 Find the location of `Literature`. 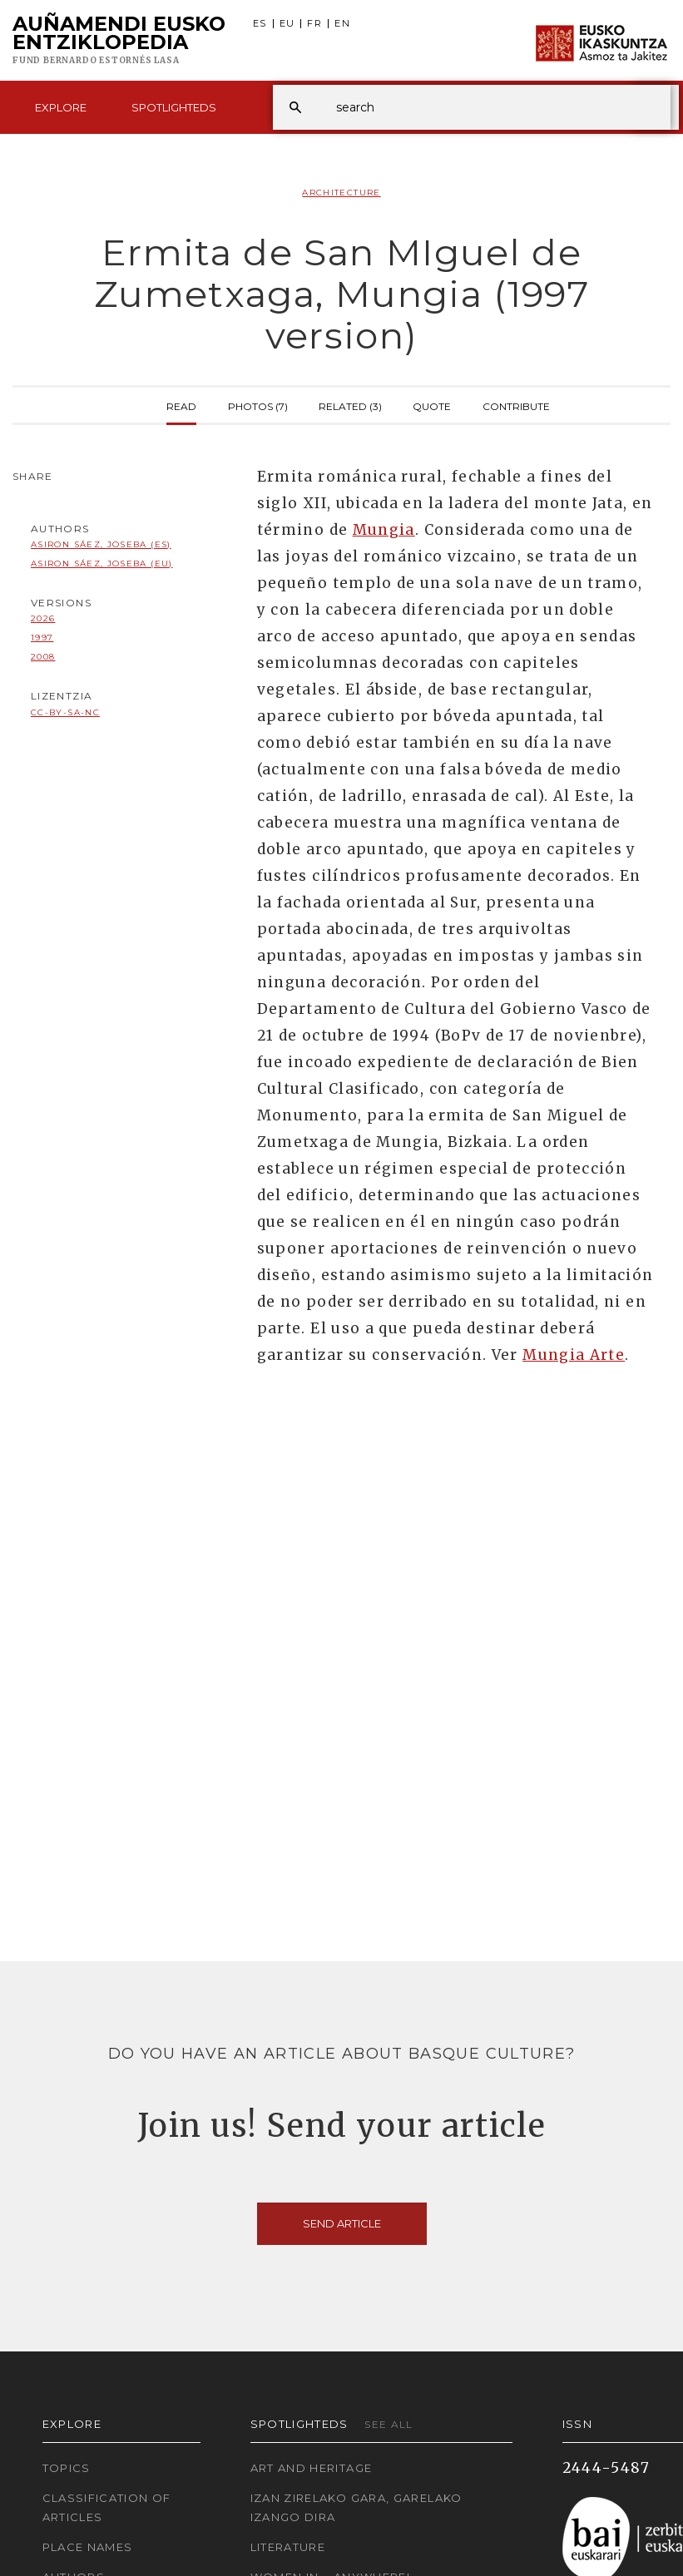

Literature is located at coordinates (288, 2547).